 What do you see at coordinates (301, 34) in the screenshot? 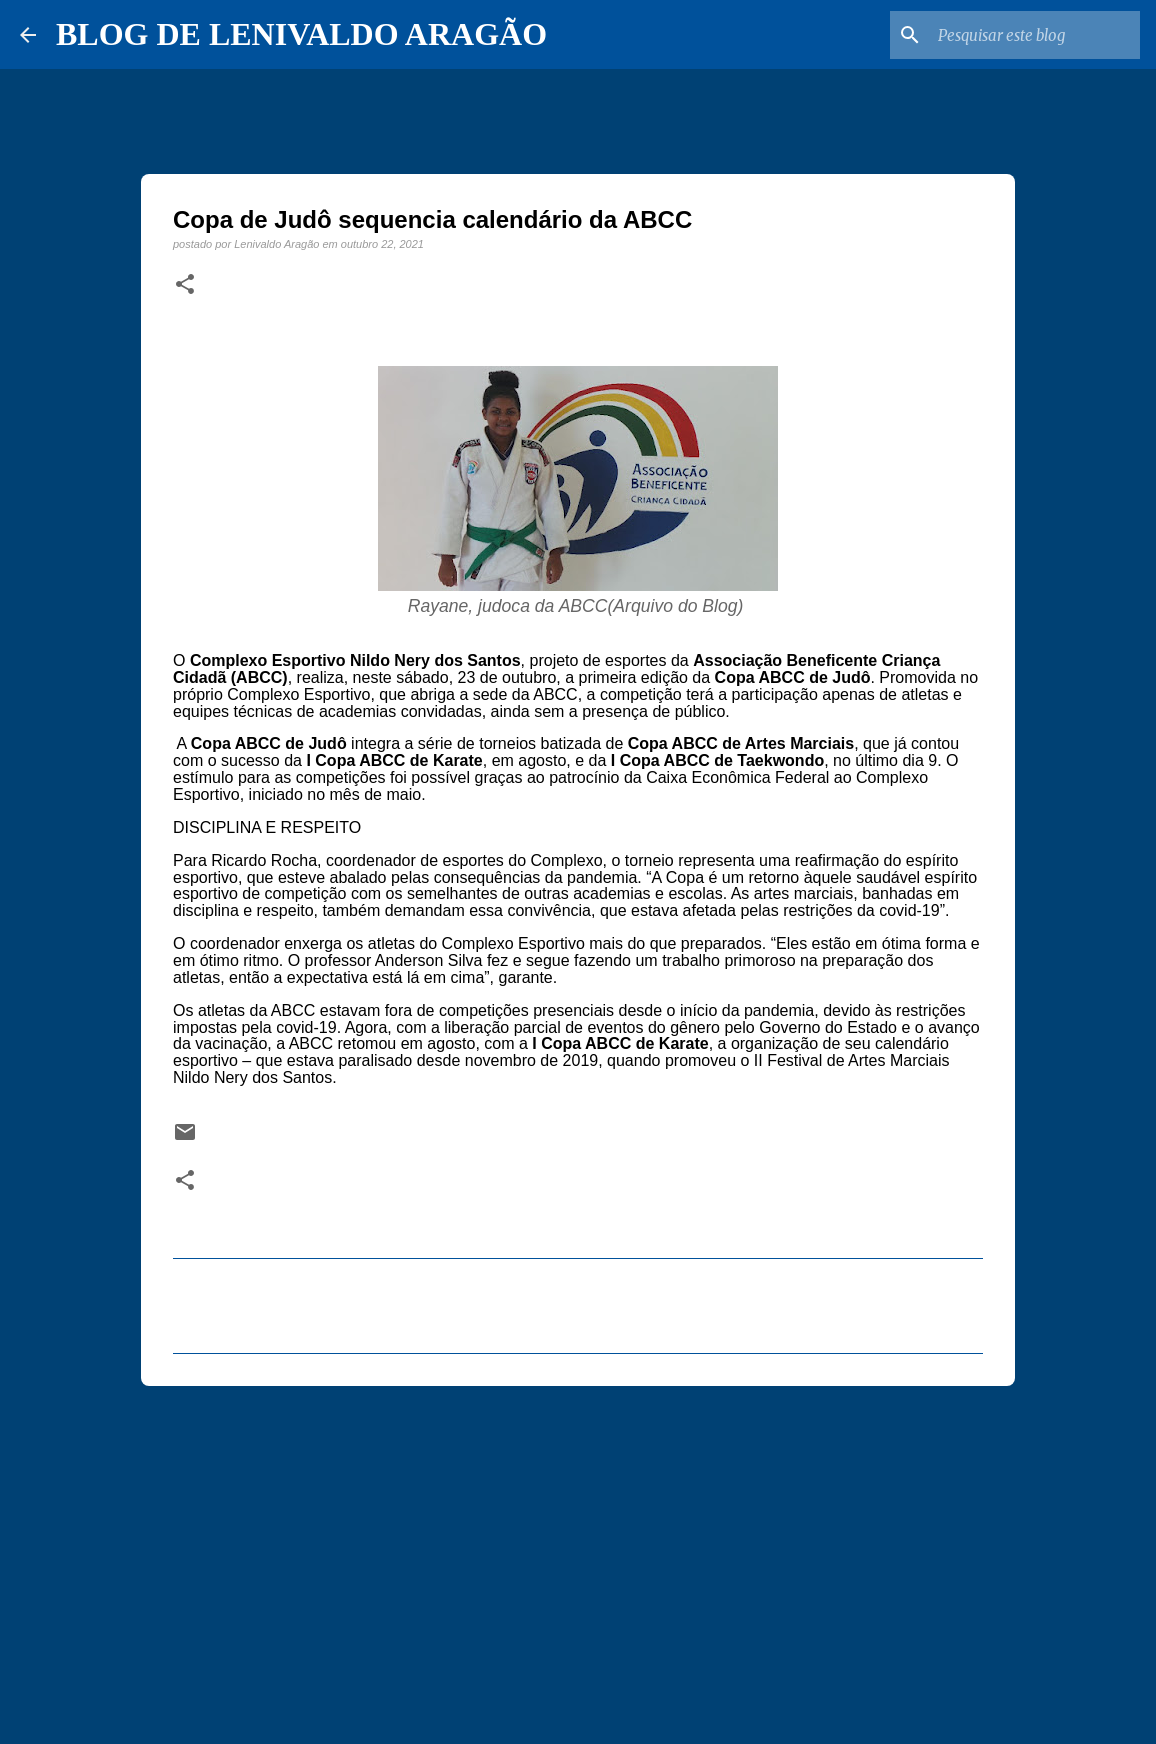
I see `BLOG DE LENIVALDO ARAGÃO` at bounding box center [301, 34].